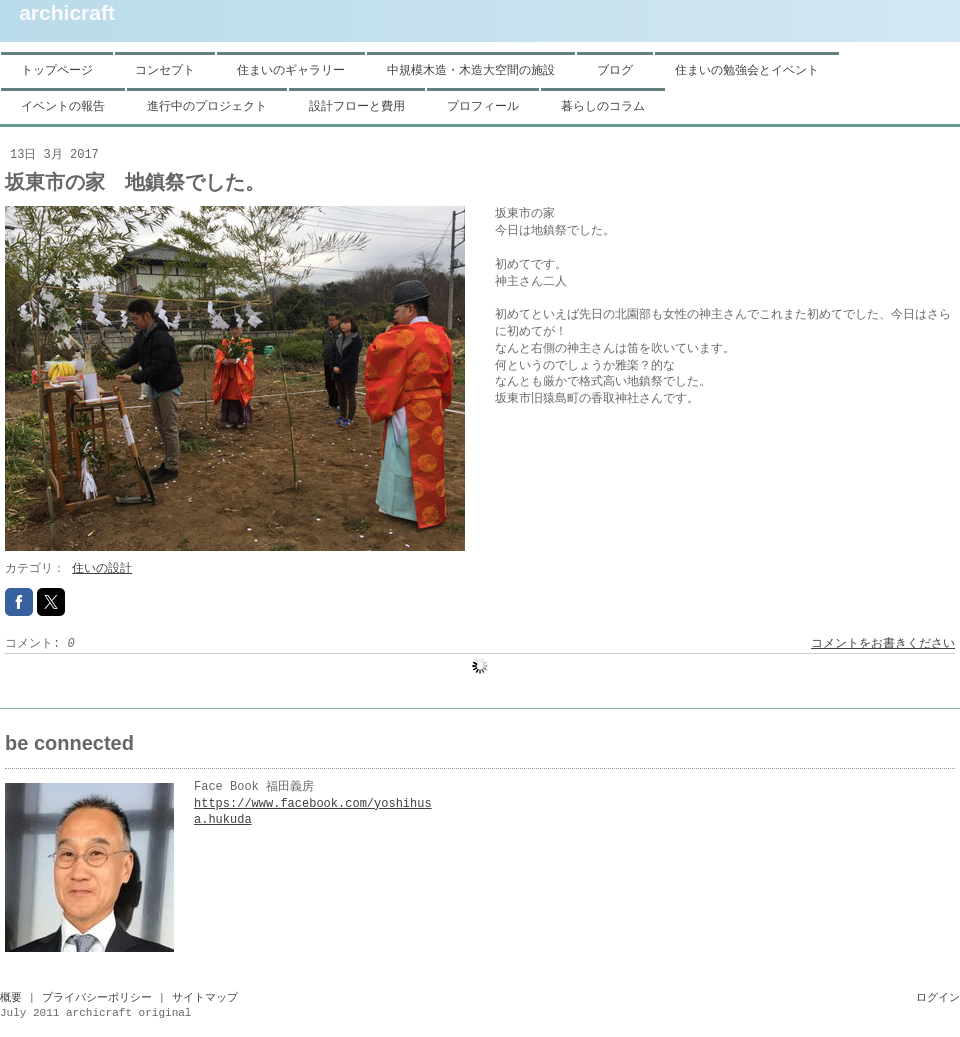  I want to click on プライバシーポリシー, so click(97, 998).